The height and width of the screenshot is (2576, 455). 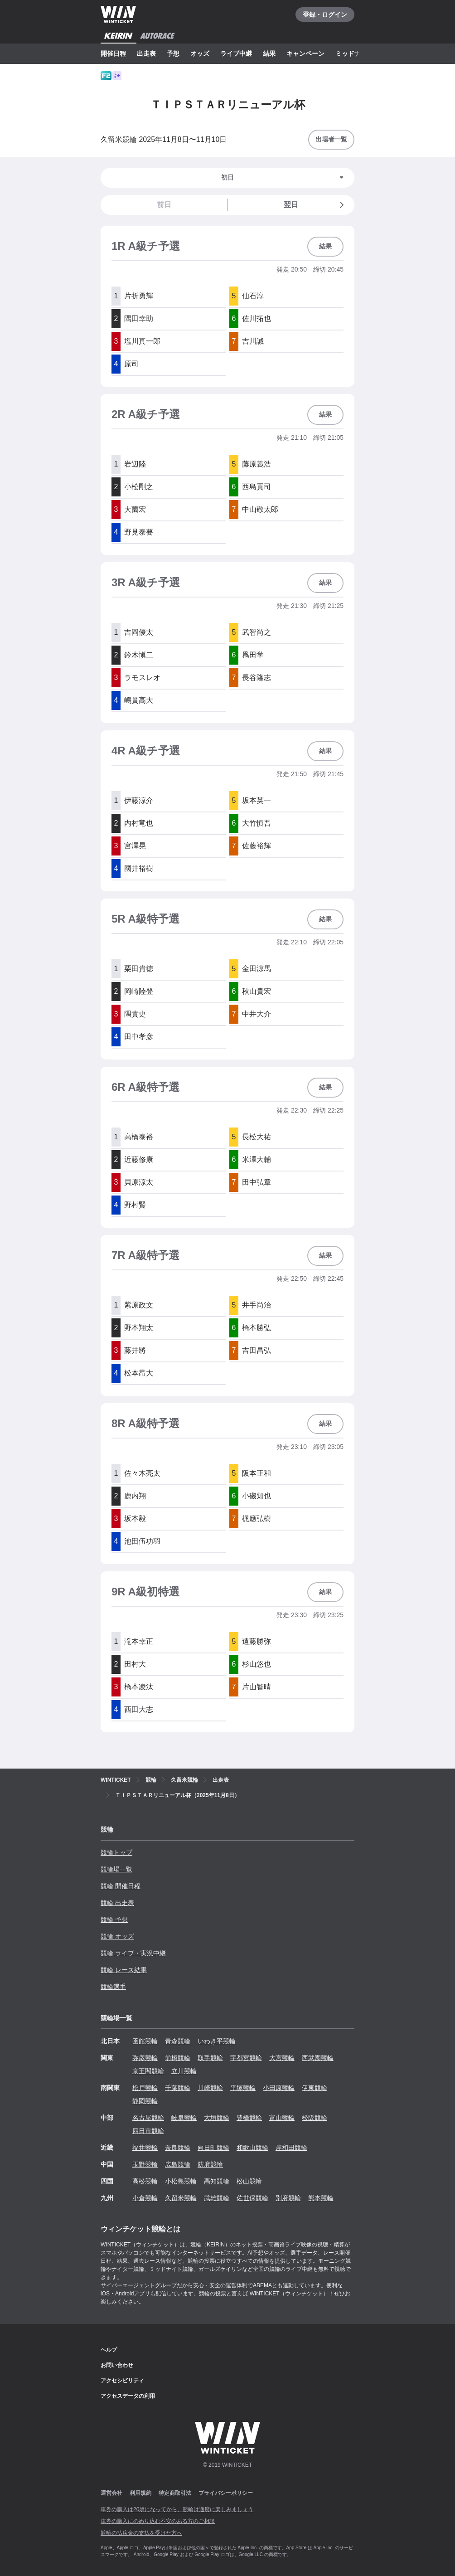 I want to click on 競輪 オッズ, so click(x=117, y=1936).